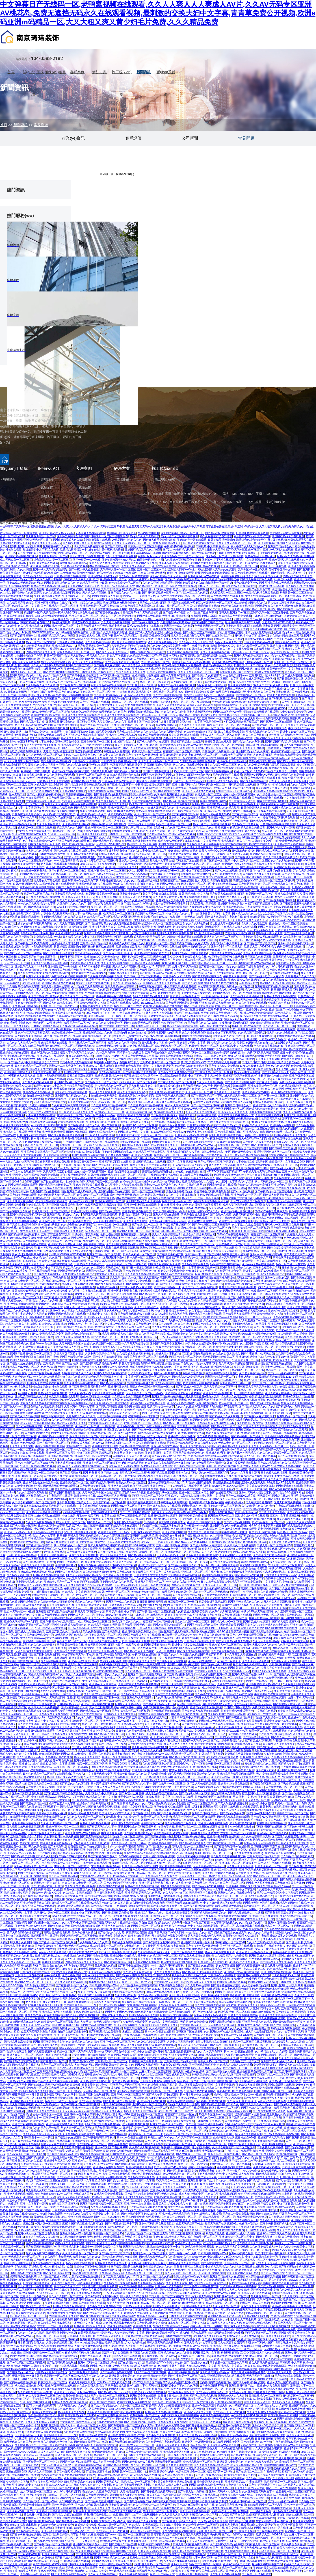  Describe the element at coordinates (169, 632) in the screenshot. I see `亚洲人成电影网站色` at that location.